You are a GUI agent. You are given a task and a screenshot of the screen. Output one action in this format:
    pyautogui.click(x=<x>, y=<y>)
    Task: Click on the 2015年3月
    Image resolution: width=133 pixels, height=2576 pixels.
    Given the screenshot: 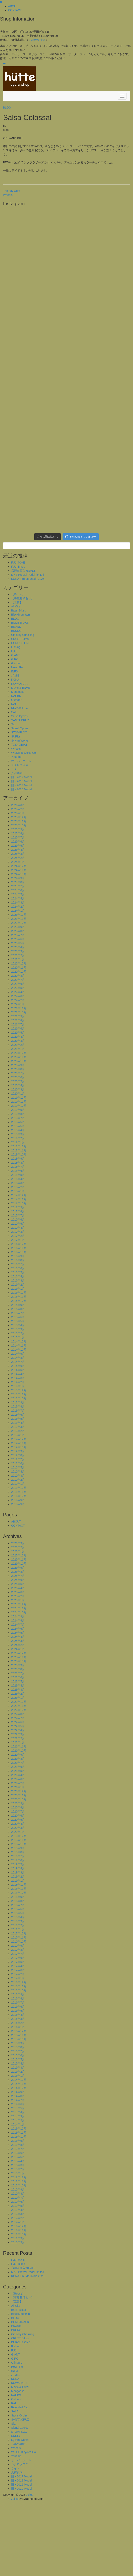 What is the action you would take?
    pyautogui.click(x=18, y=1329)
    